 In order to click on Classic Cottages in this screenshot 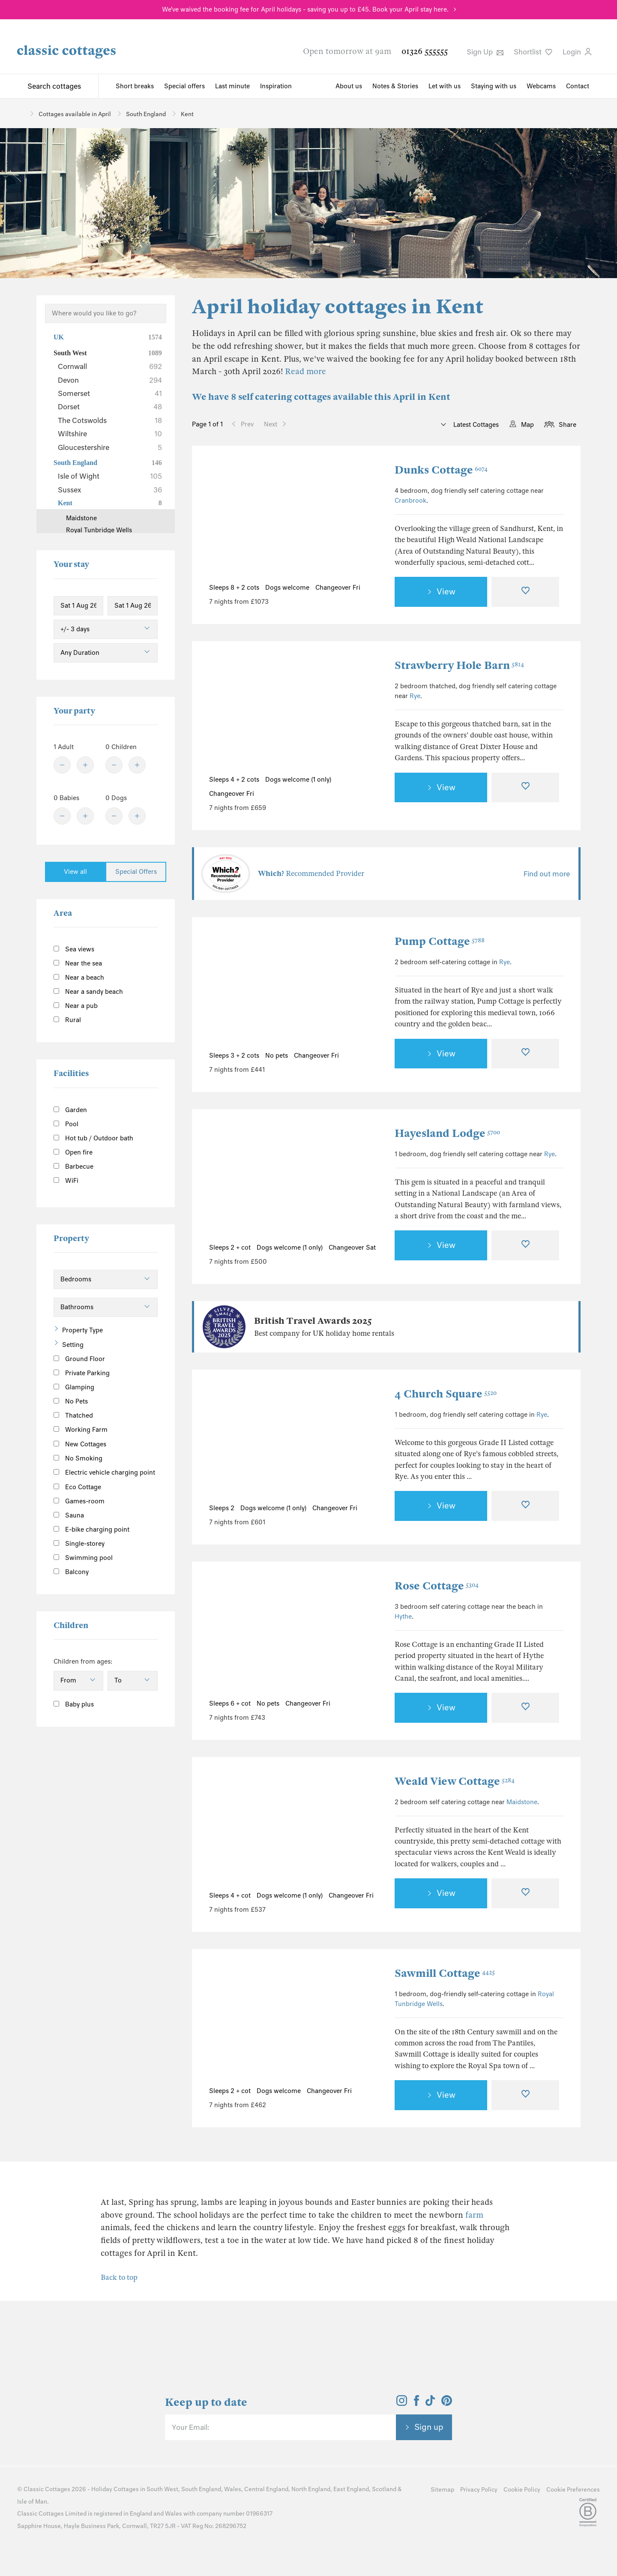, I will do `click(47, 2489)`.